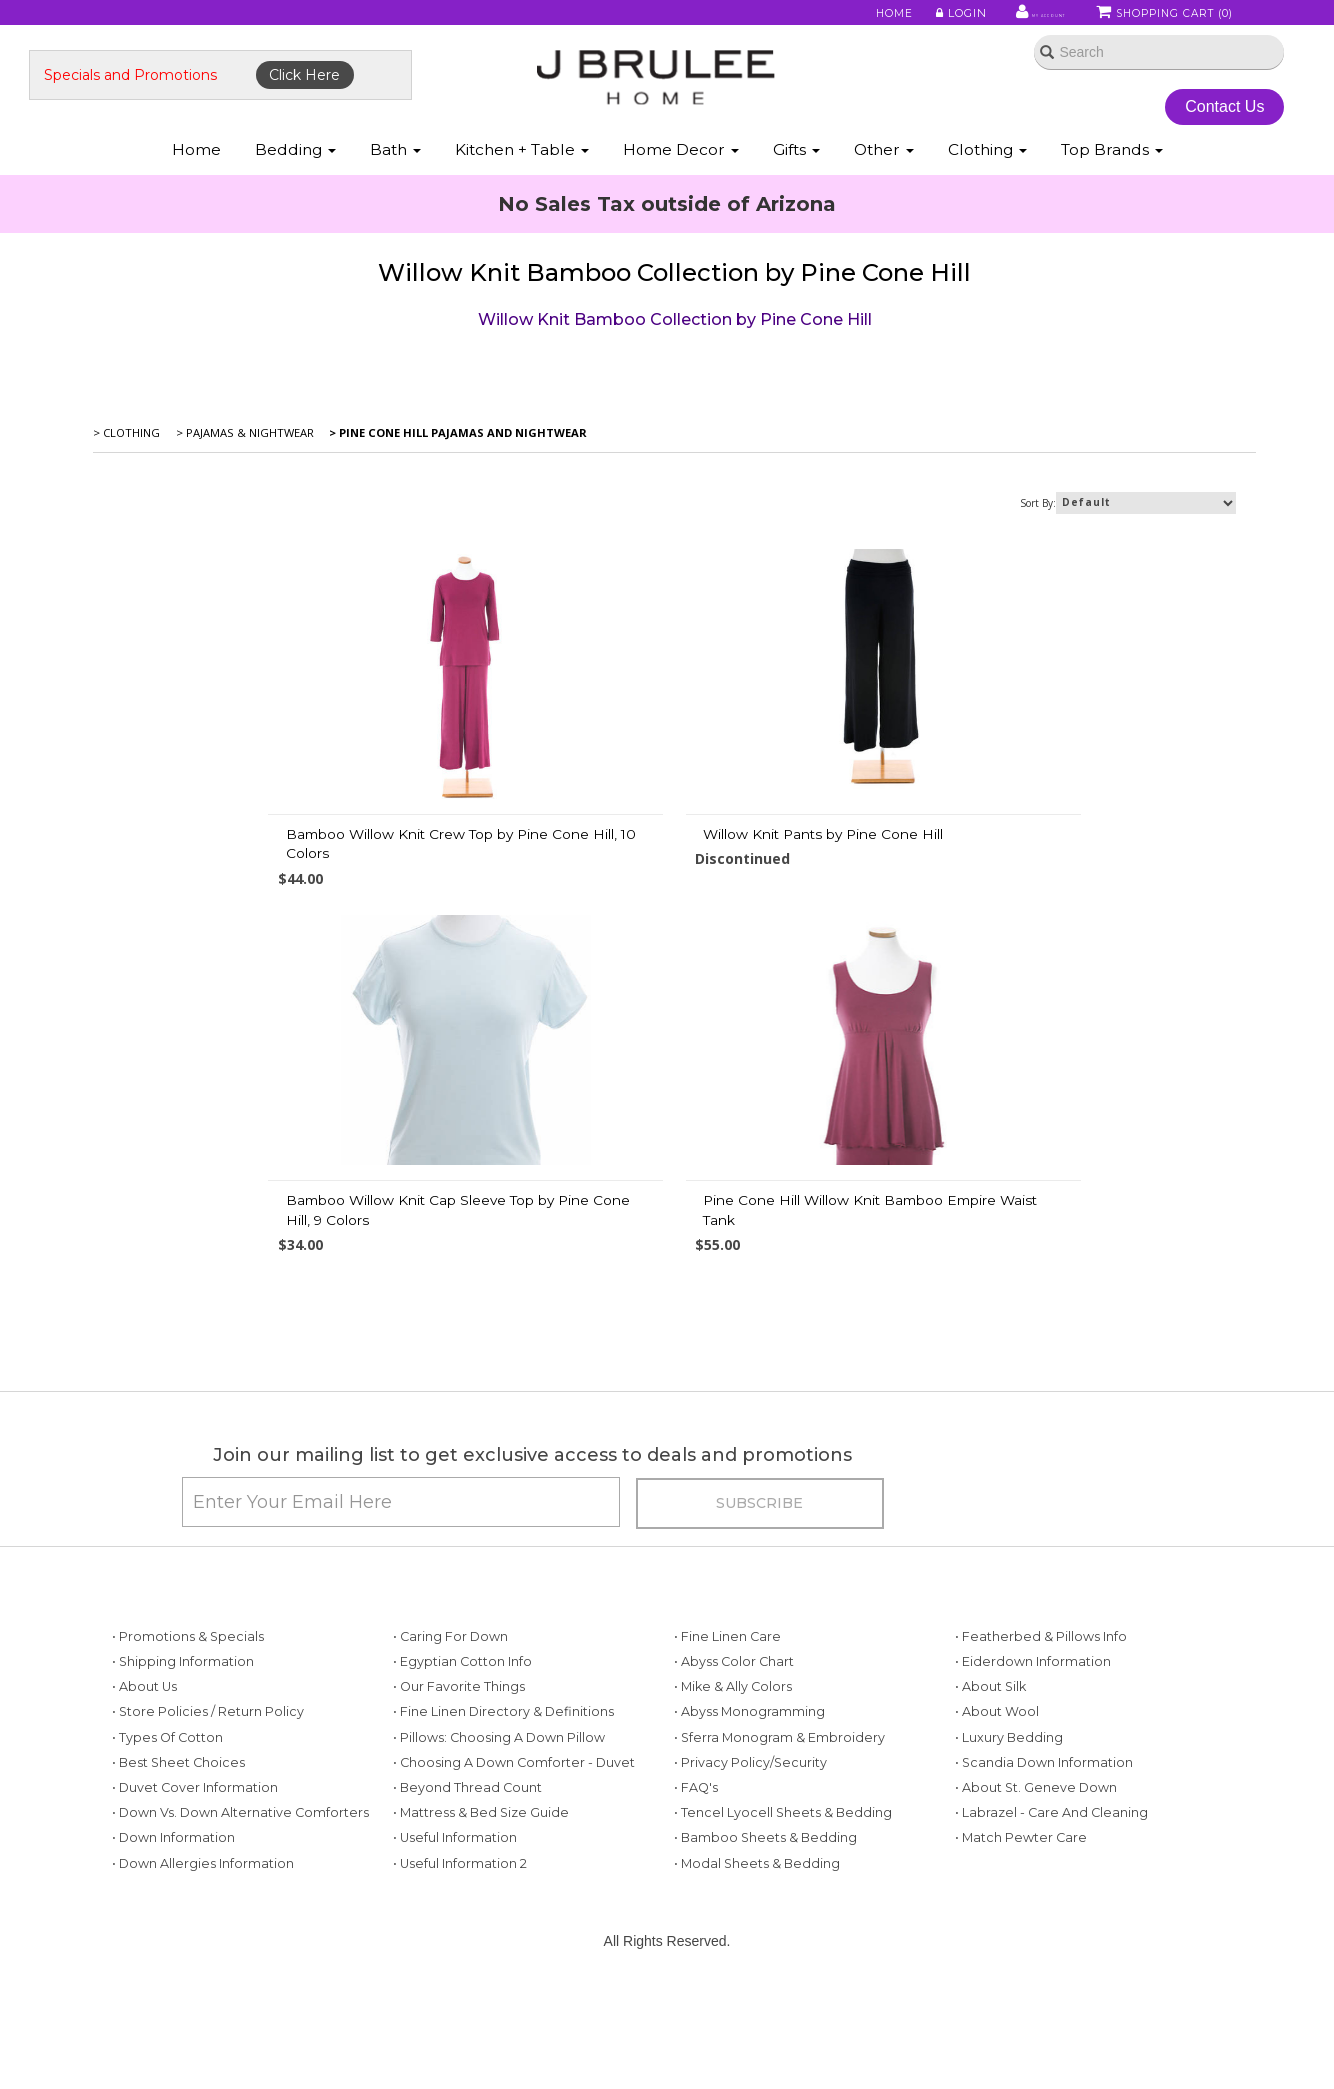 The width and height of the screenshot is (1334, 2089). What do you see at coordinates (997, 1825) in the screenshot?
I see `• About Wool` at bounding box center [997, 1825].